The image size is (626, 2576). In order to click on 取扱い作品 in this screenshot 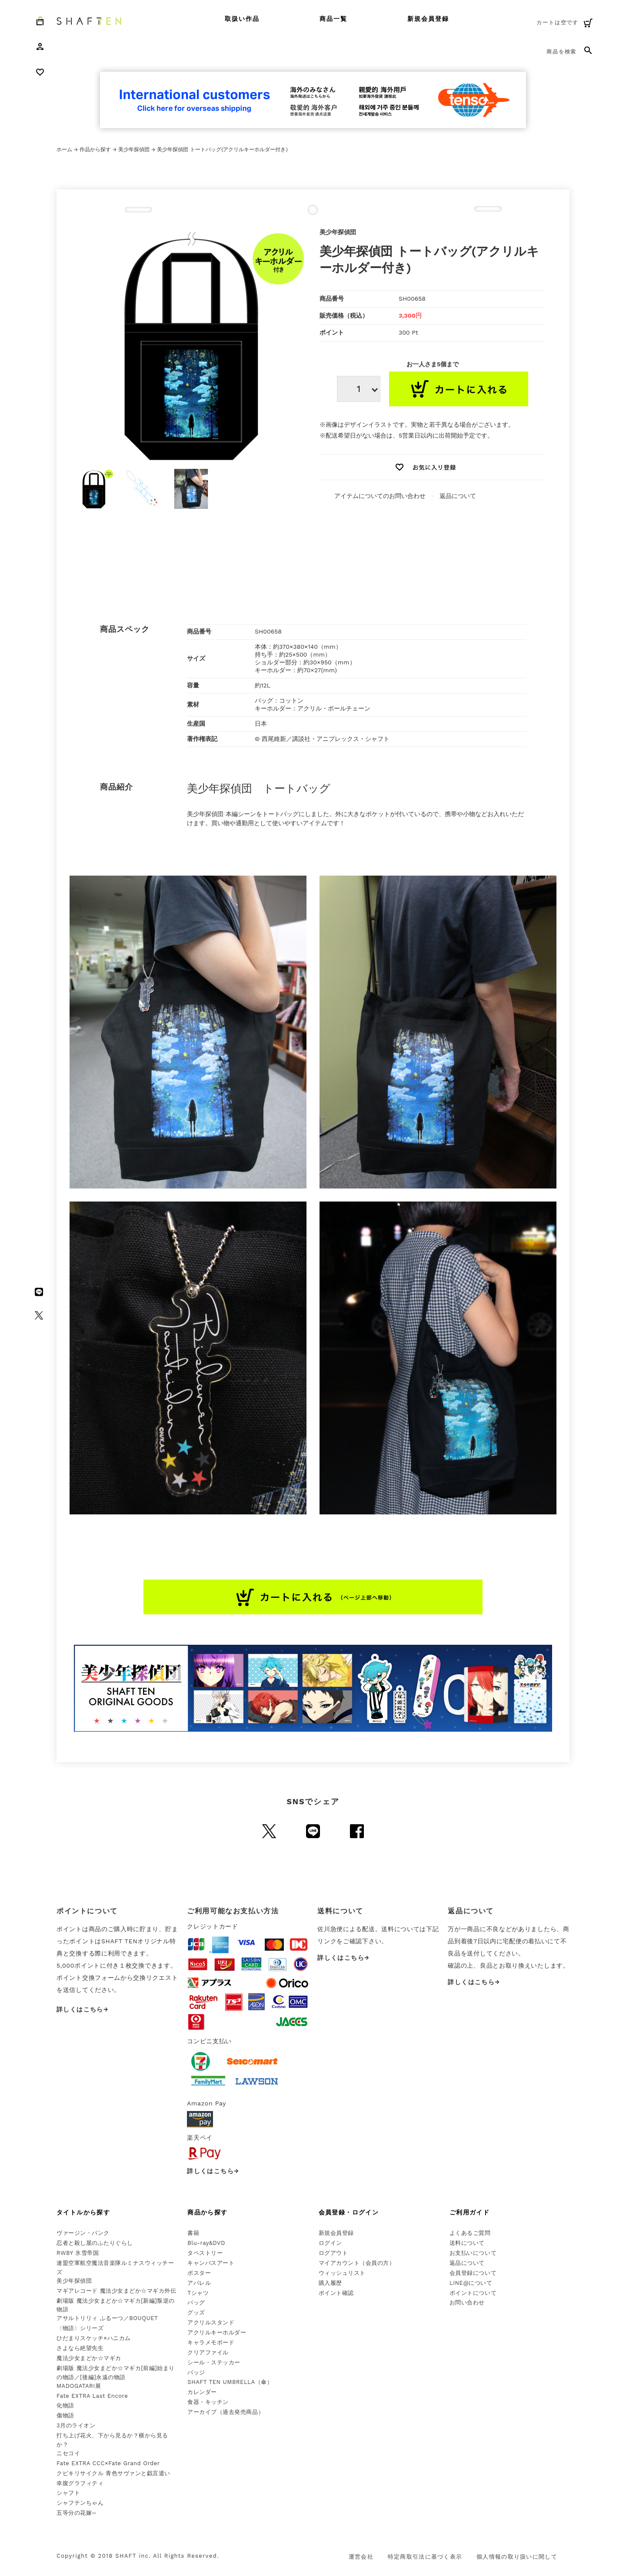, I will do `click(242, 18)`.